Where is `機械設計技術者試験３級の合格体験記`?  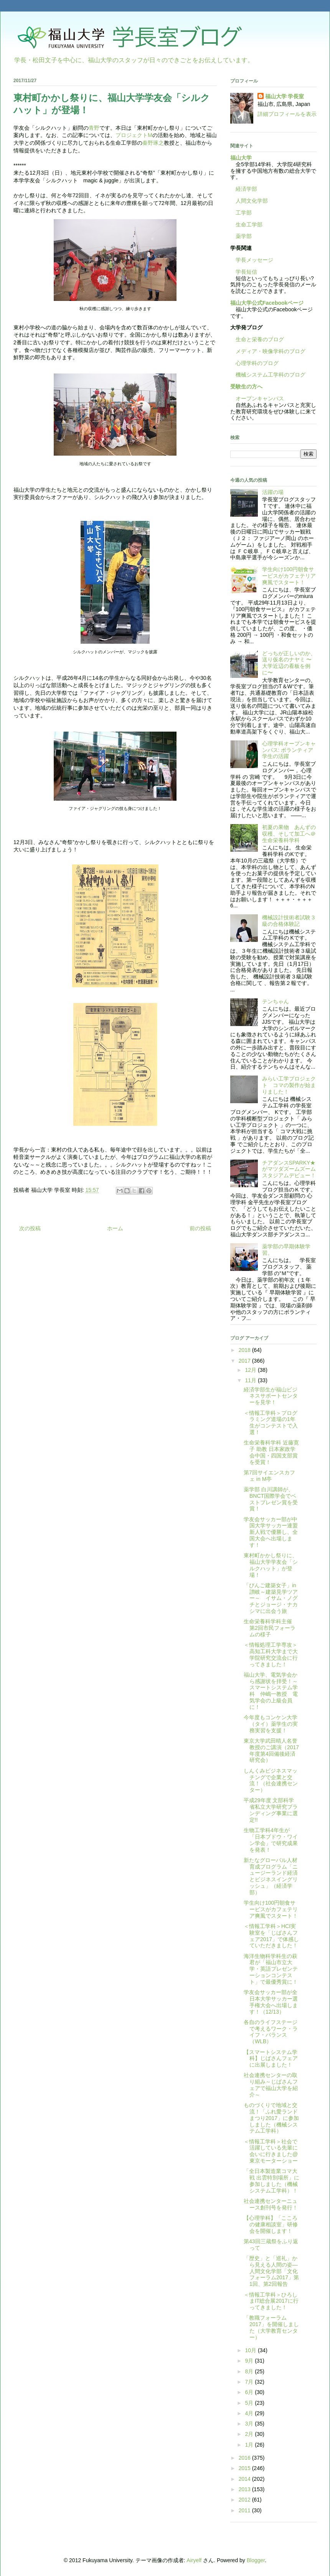
機械設計技術者試験３級の合格体験記 is located at coordinates (289, 920).